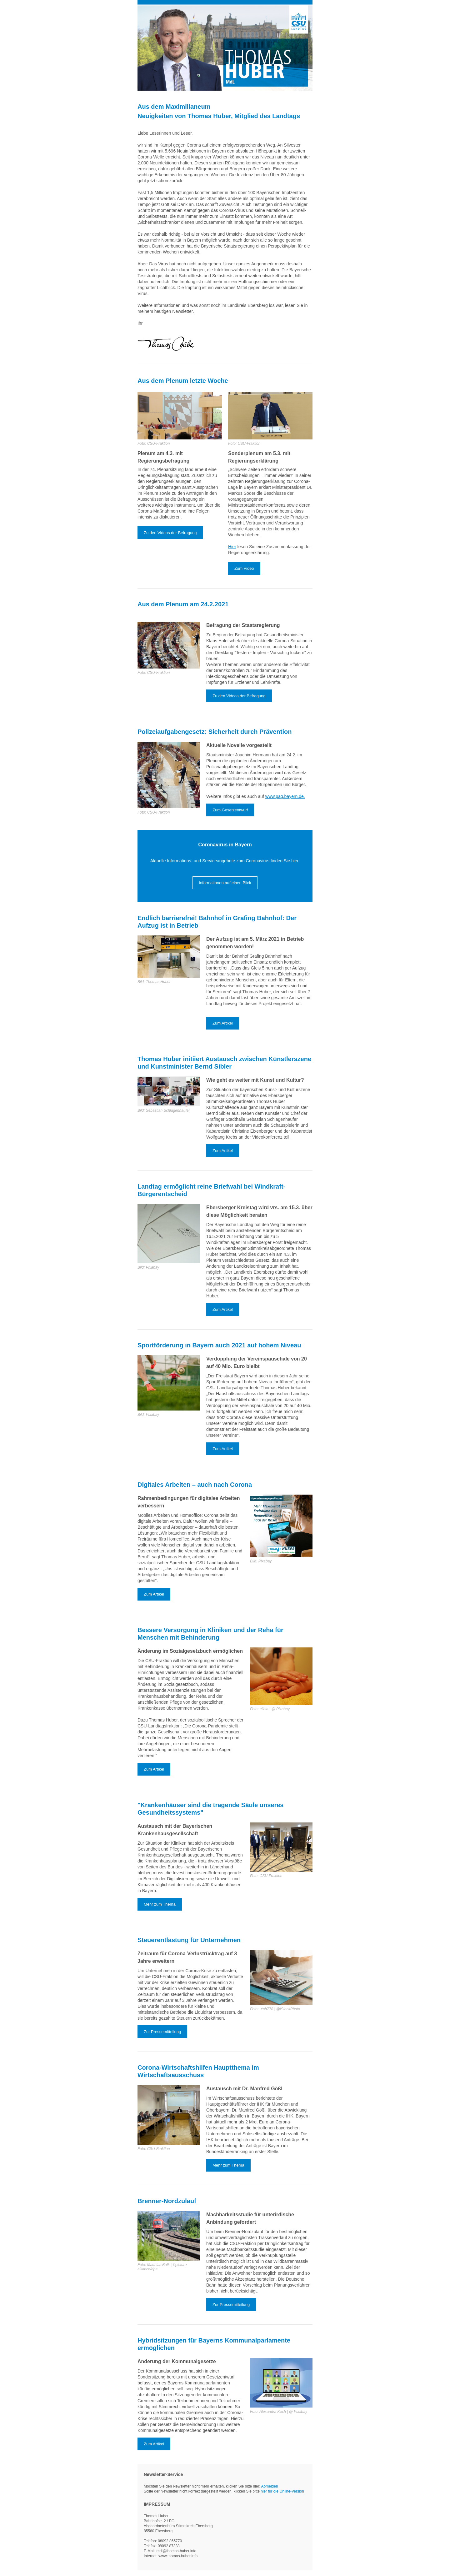 The height and width of the screenshot is (2576, 450). I want to click on hier für die Online-Version, so click(282, 2491).